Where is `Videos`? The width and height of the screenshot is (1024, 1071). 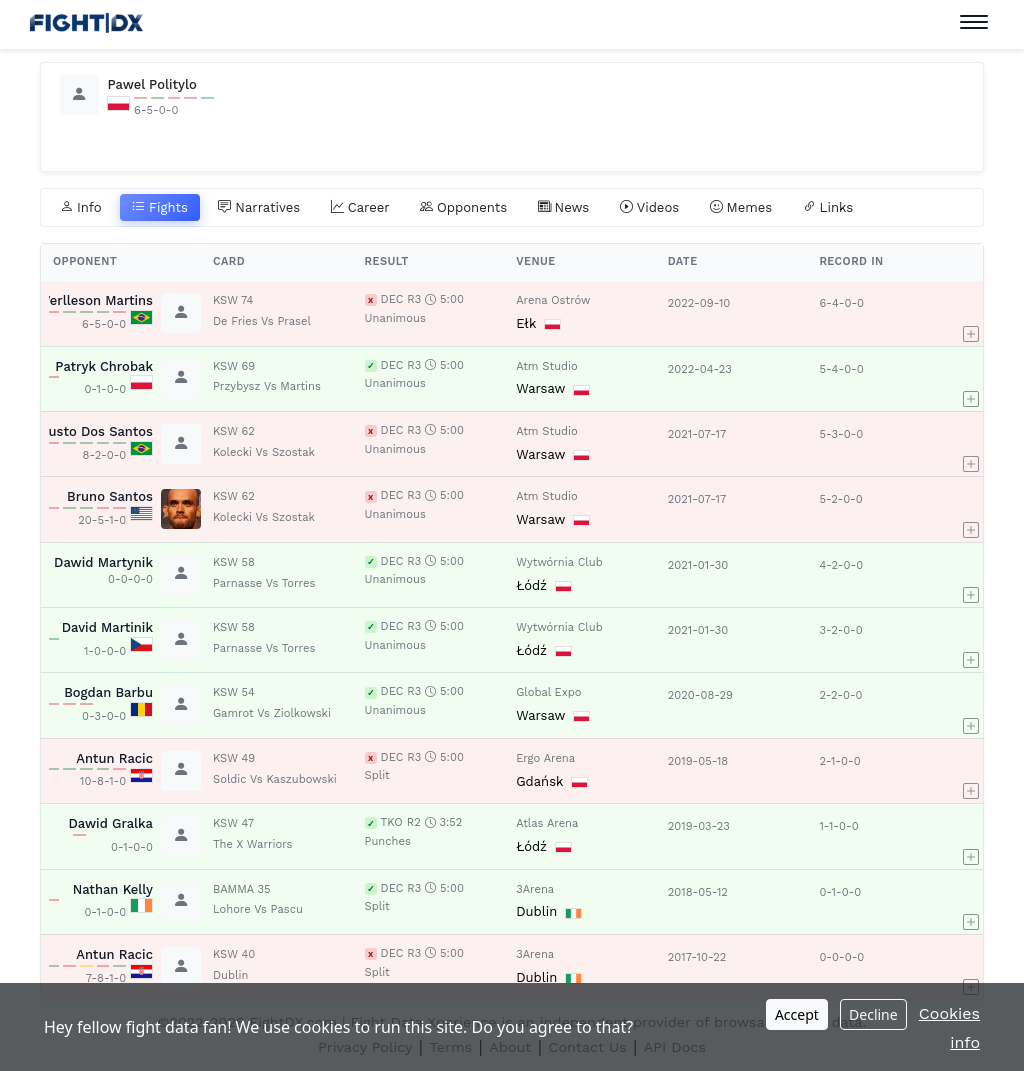
Videos is located at coordinates (650, 208).